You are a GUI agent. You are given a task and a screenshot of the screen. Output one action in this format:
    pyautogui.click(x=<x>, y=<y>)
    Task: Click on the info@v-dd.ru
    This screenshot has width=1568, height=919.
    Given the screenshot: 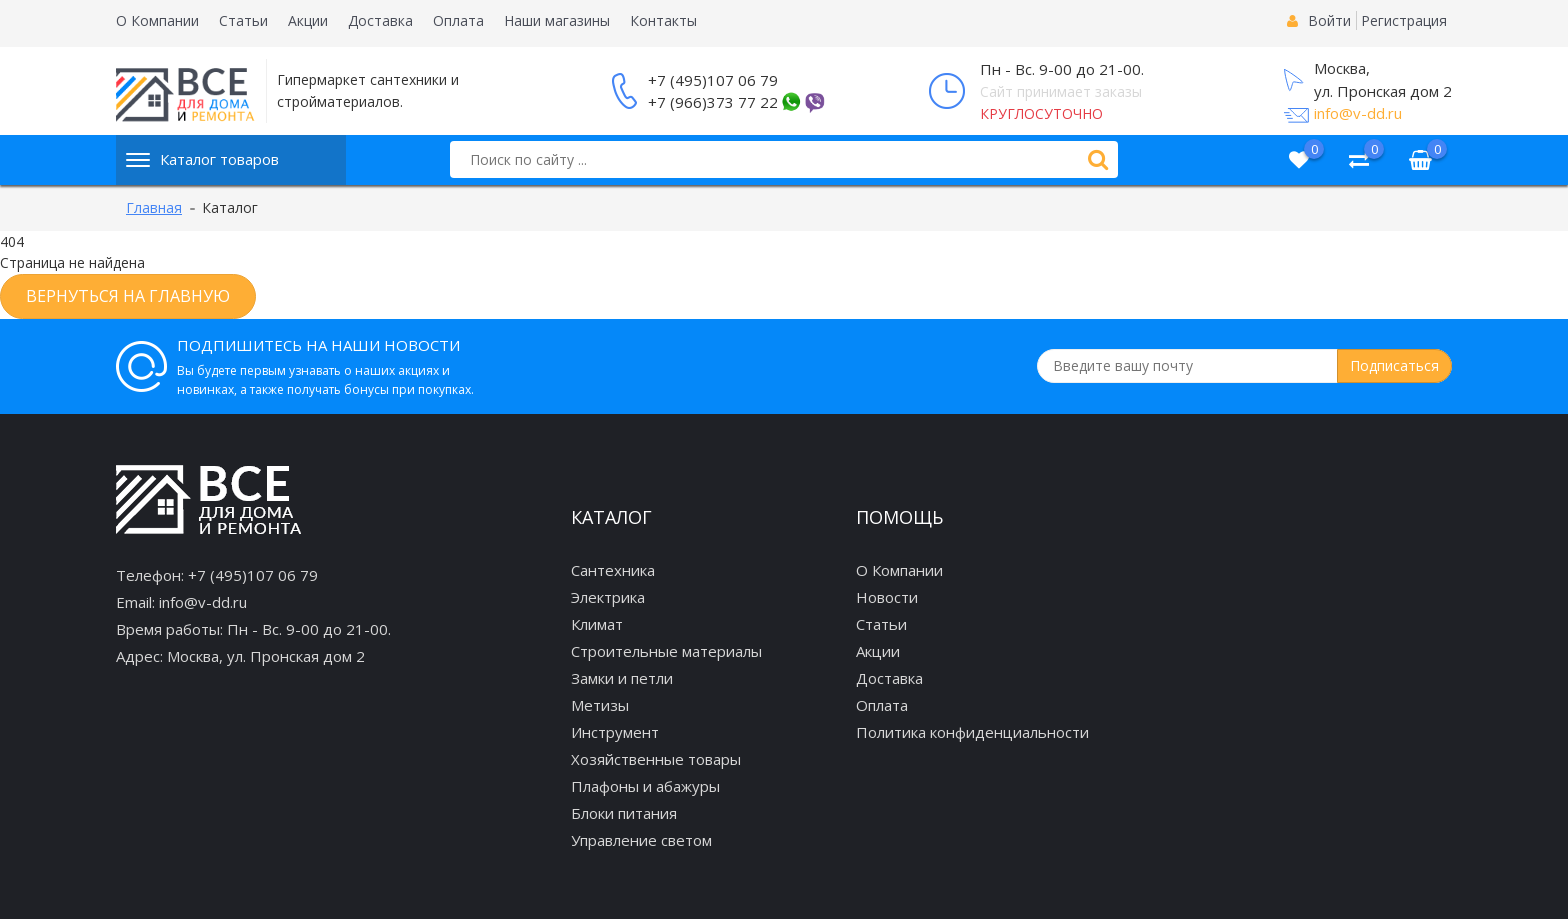 What is the action you would take?
    pyautogui.click(x=1358, y=113)
    